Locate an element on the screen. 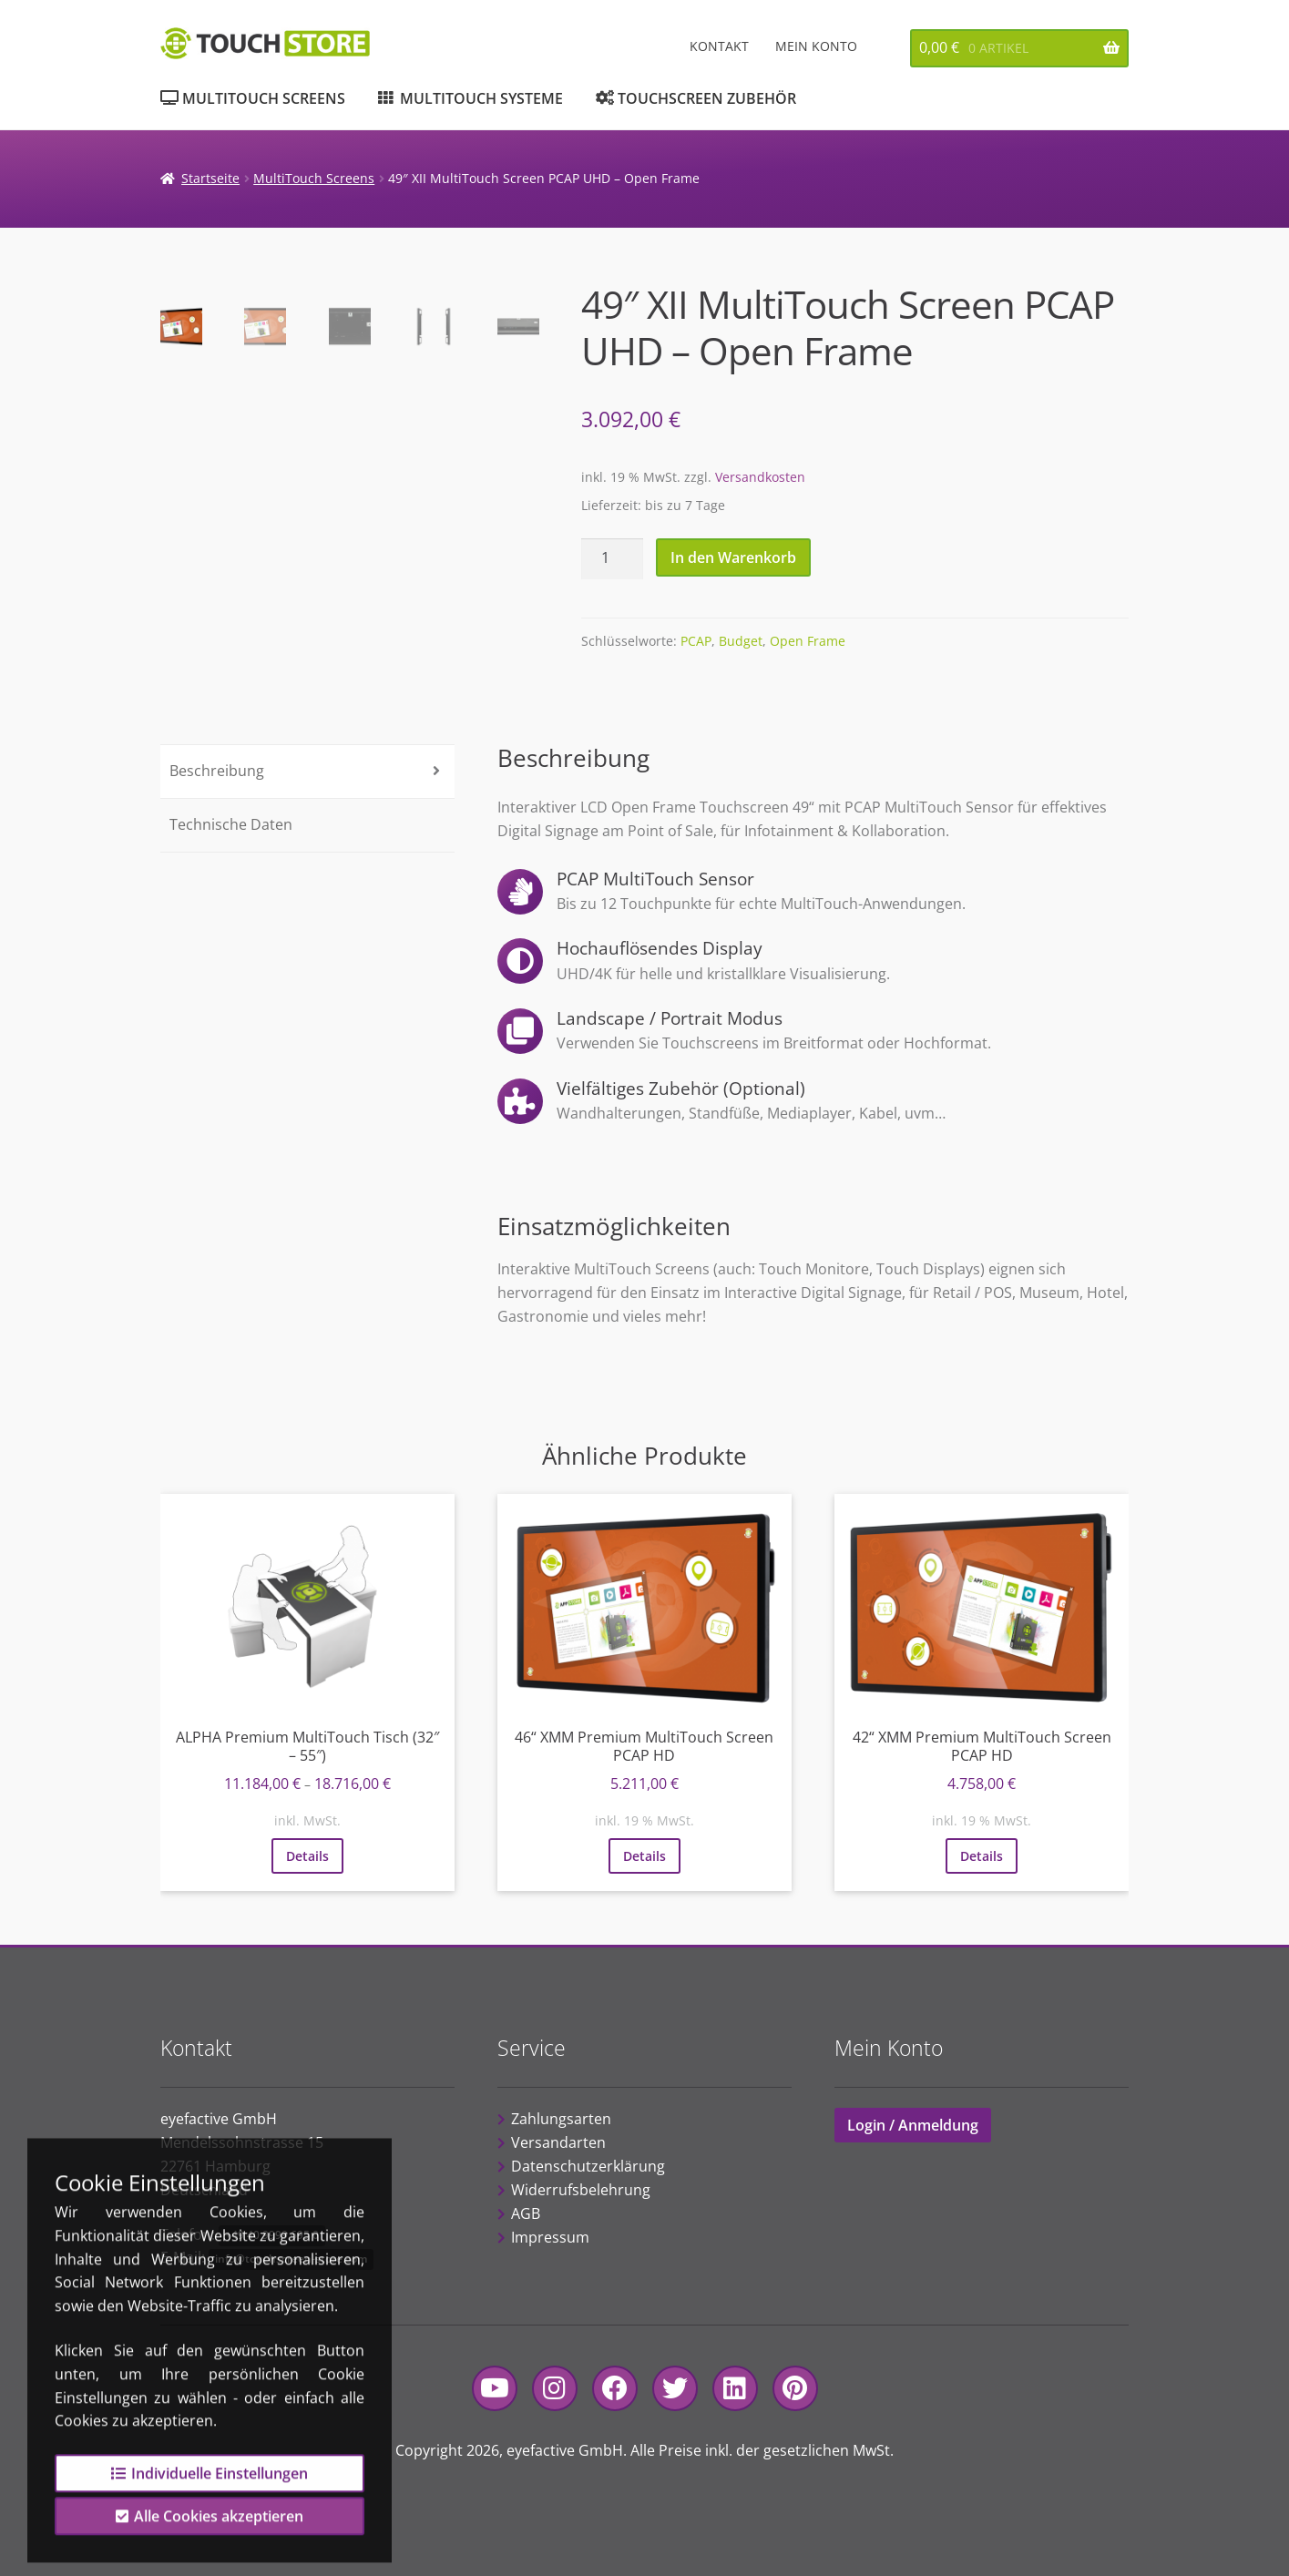 The height and width of the screenshot is (2576, 1289). Alle Cookies akzeptieren is located at coordinates (209, 2541).